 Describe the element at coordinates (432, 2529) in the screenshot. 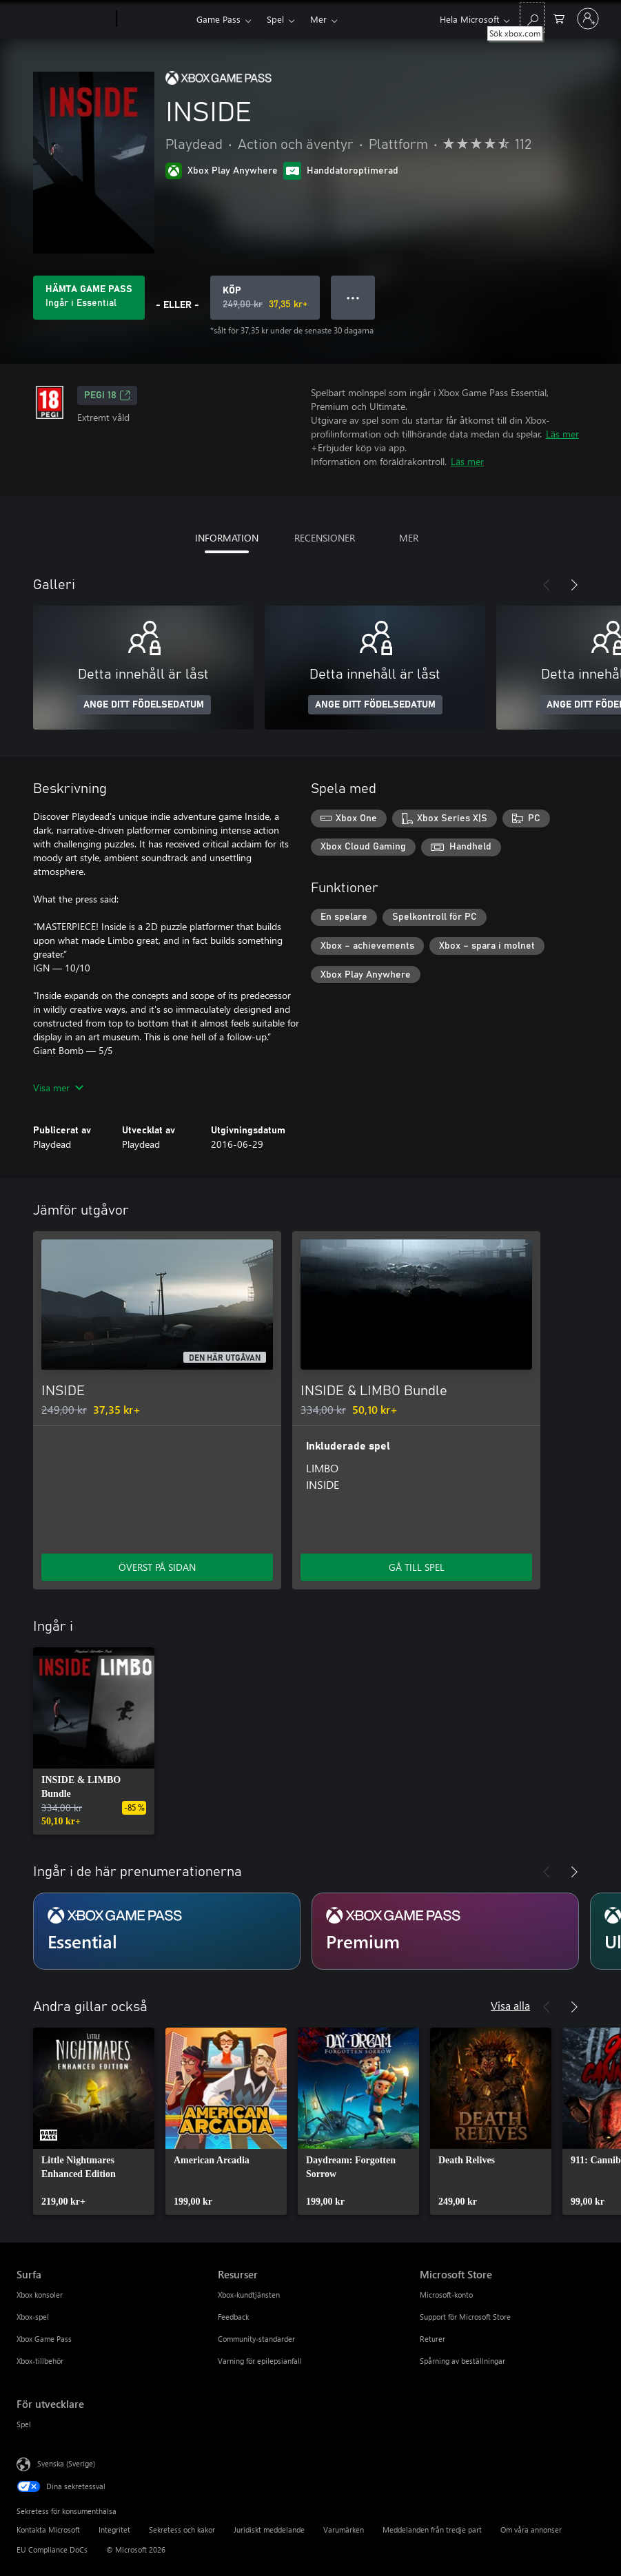

I see `Meddelanden från tredje part` at that location.